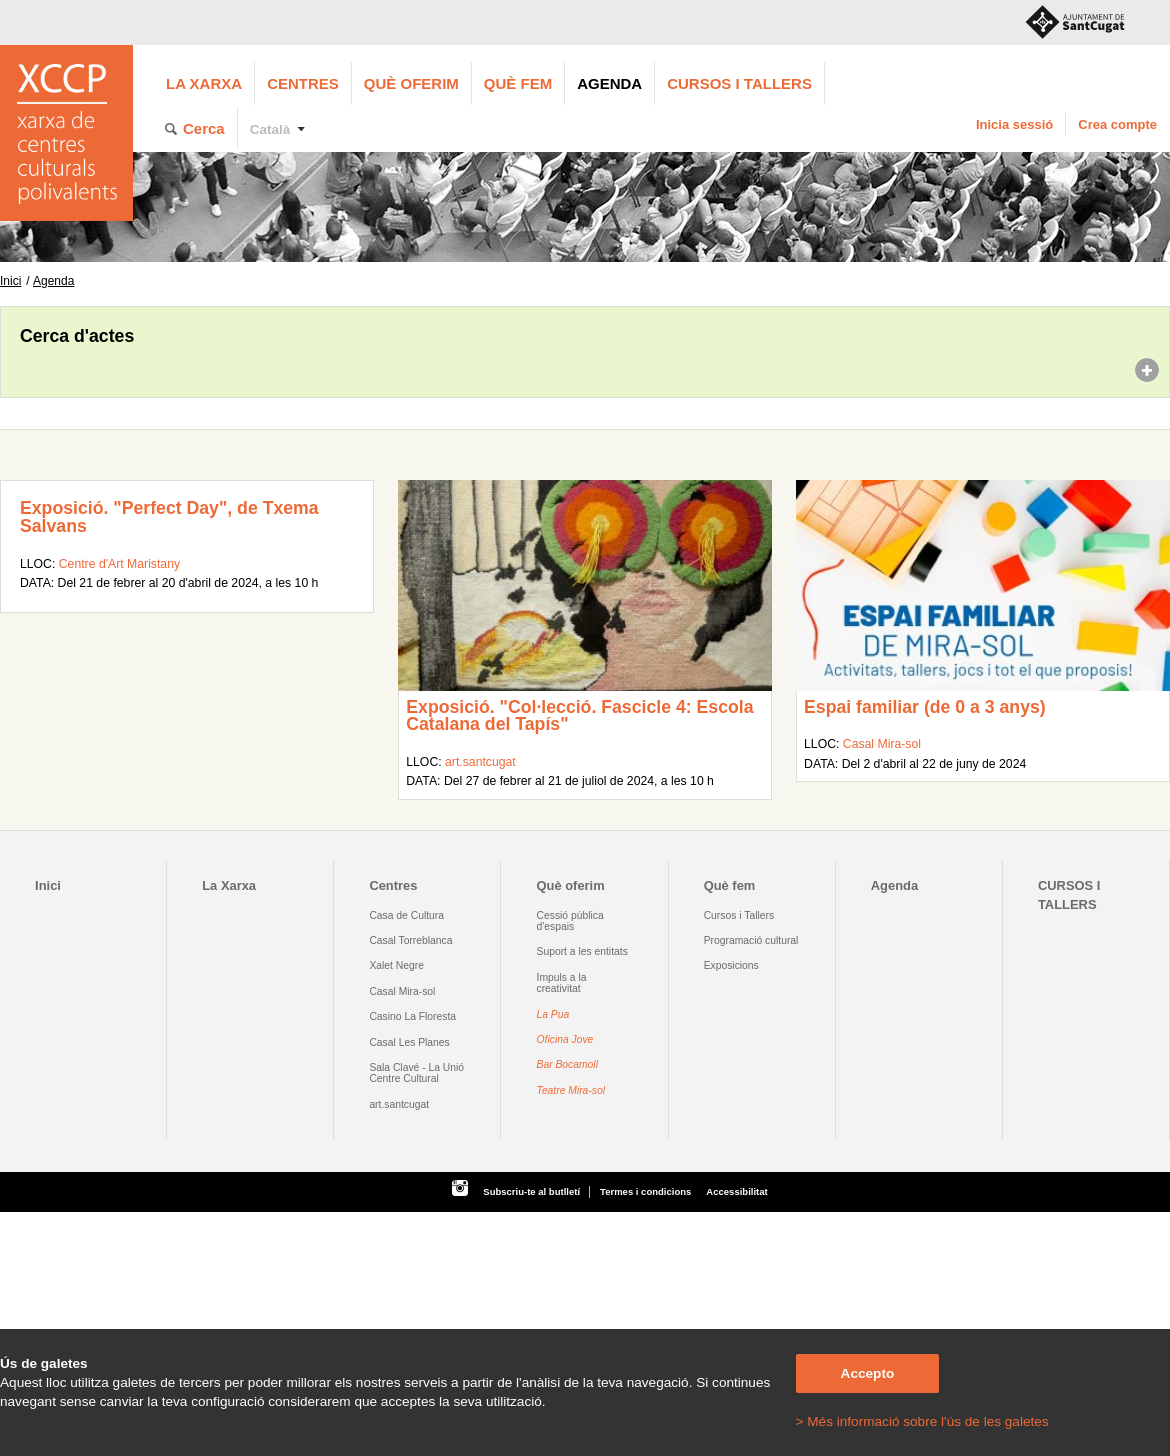 This screenshot has width=1170, height=1456. What do you see at coordinates (518, 83) in the screenshot?
I see `Què fem` at bounding box center [518, 83].